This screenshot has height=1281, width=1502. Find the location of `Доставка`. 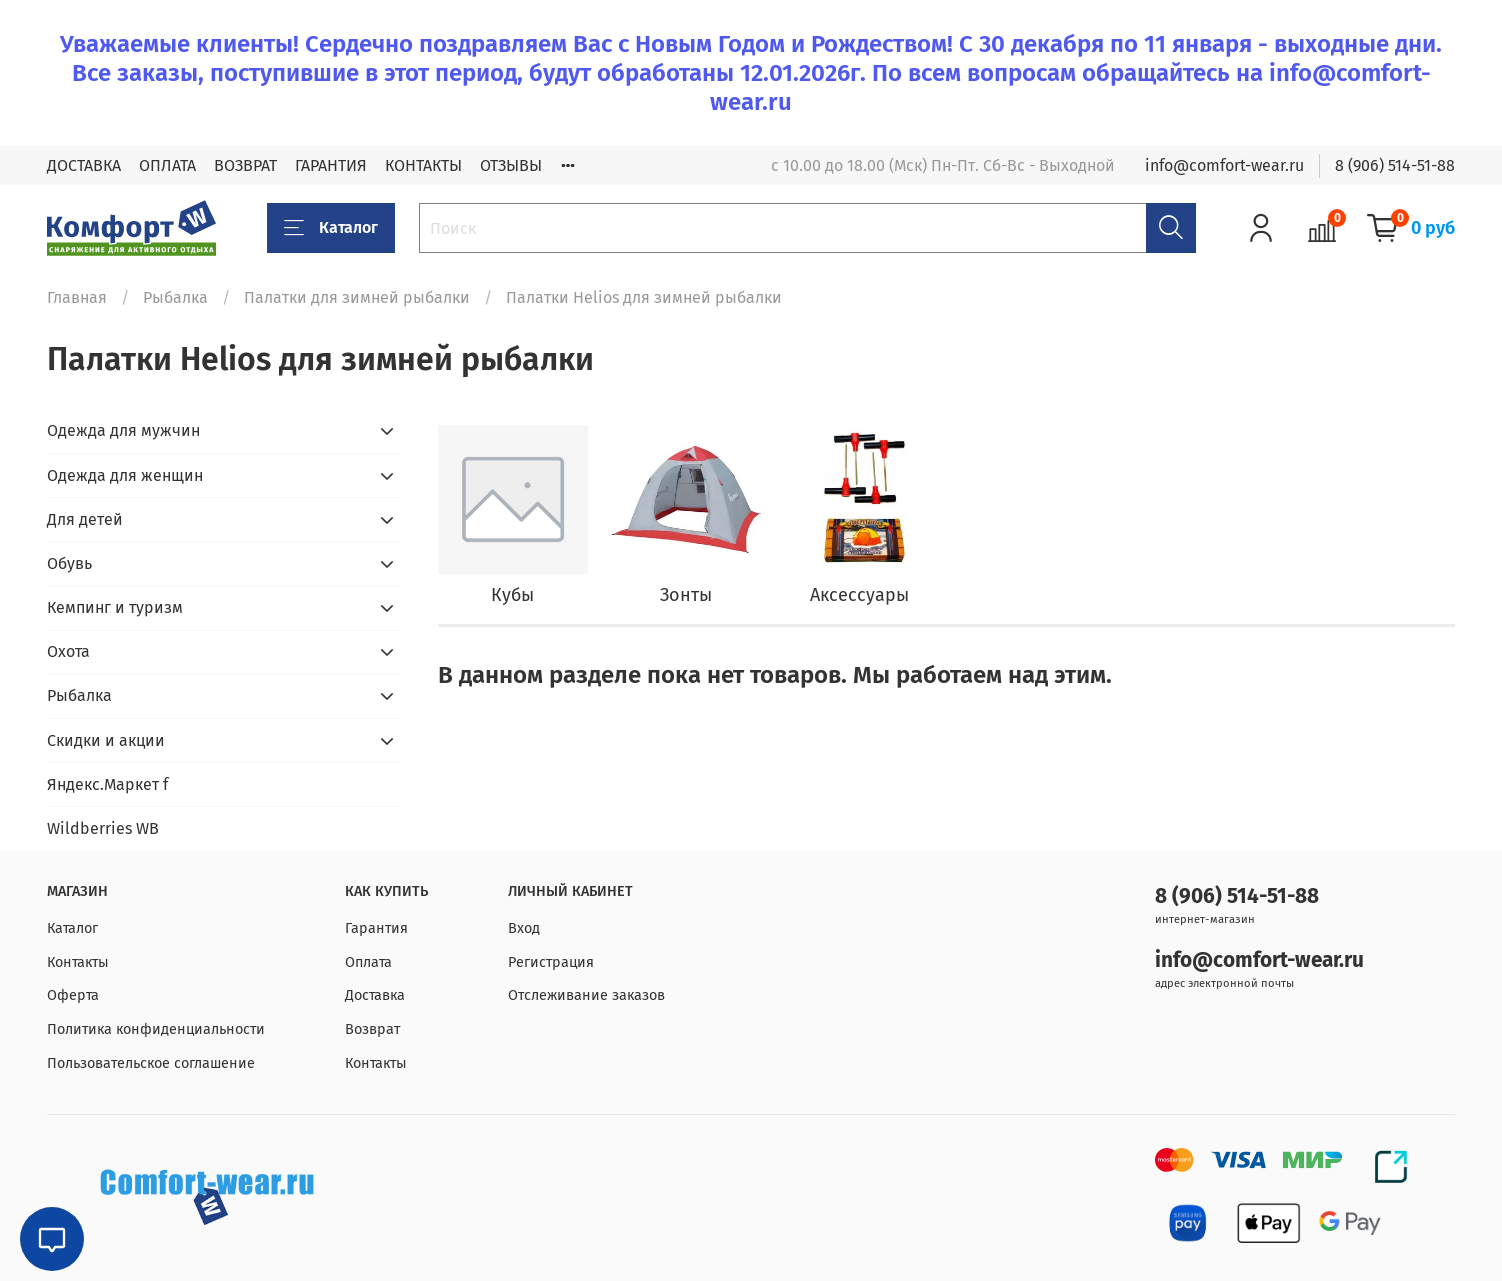

Доставка is located at coordinates (375, 995).